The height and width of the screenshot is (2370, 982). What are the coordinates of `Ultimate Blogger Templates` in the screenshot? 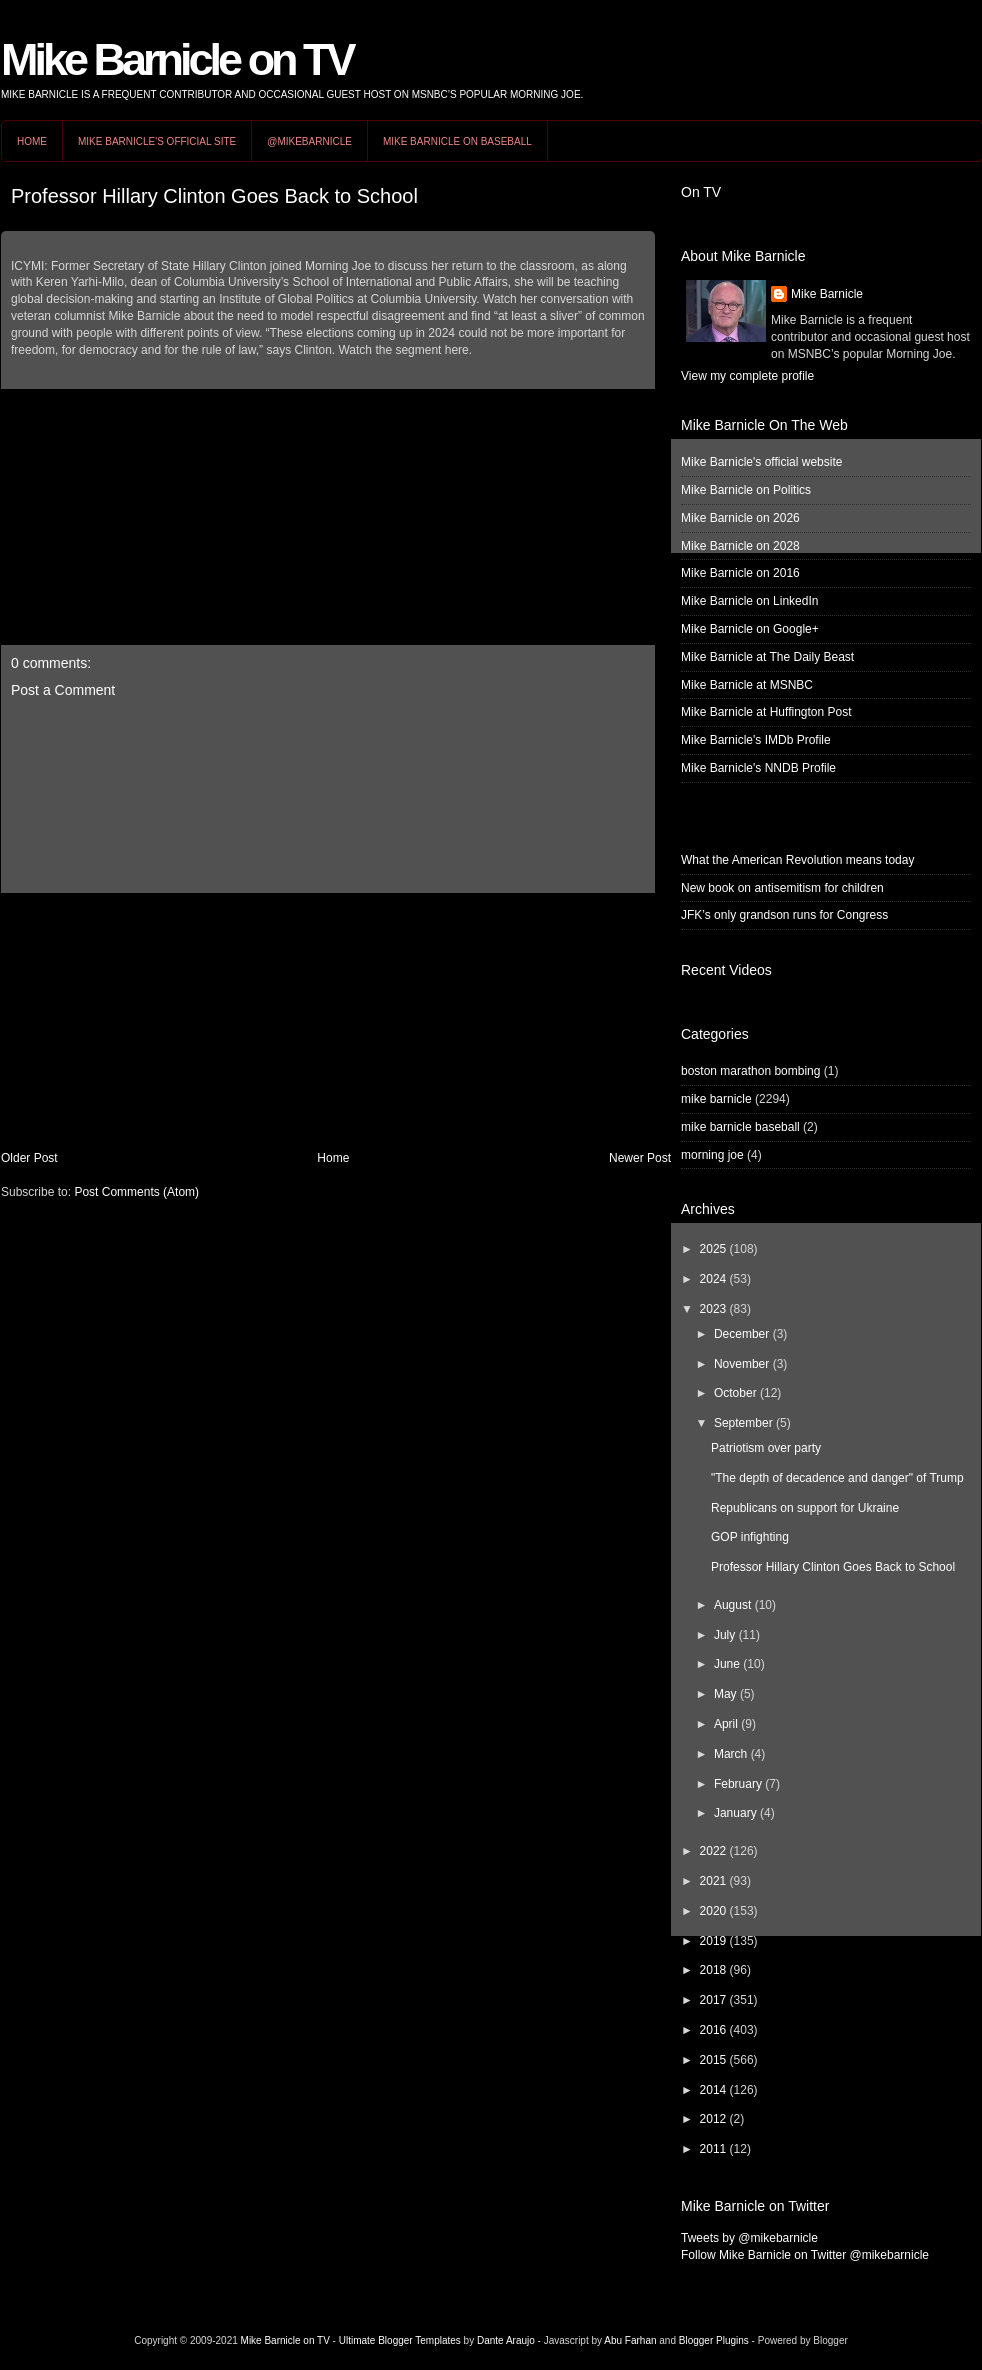 It's located at (400, 2340).